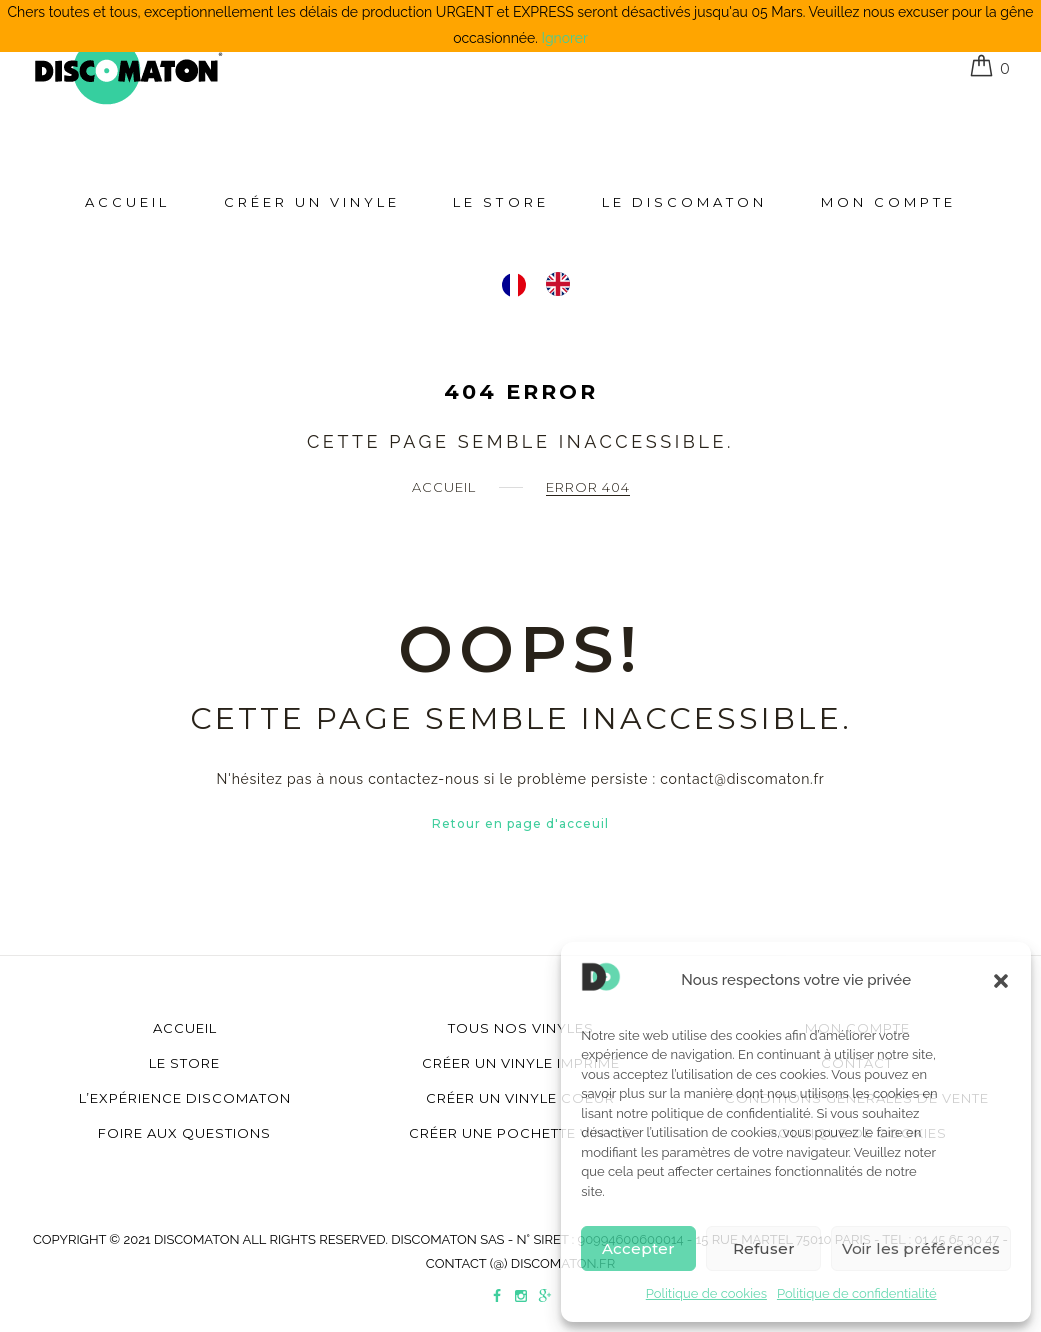 This screenshot has width=1041, height=1332. What do you see at coordinates (312, 202) in the screenshot?
I see `Créer un Vinyle` at bounding box center [312, 202].